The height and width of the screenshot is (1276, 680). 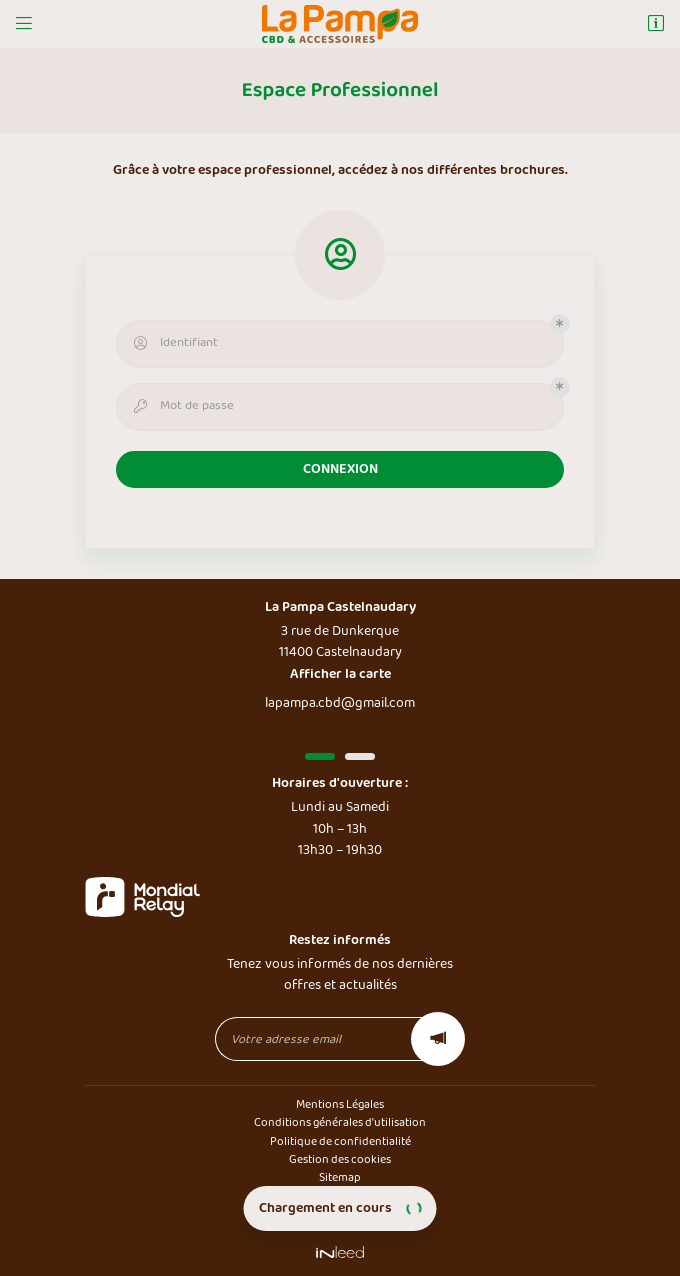 What do you see at coordinates (340, 1177) in the screenshot?
I see `Sitemap` at bounding box center [340, 1177].